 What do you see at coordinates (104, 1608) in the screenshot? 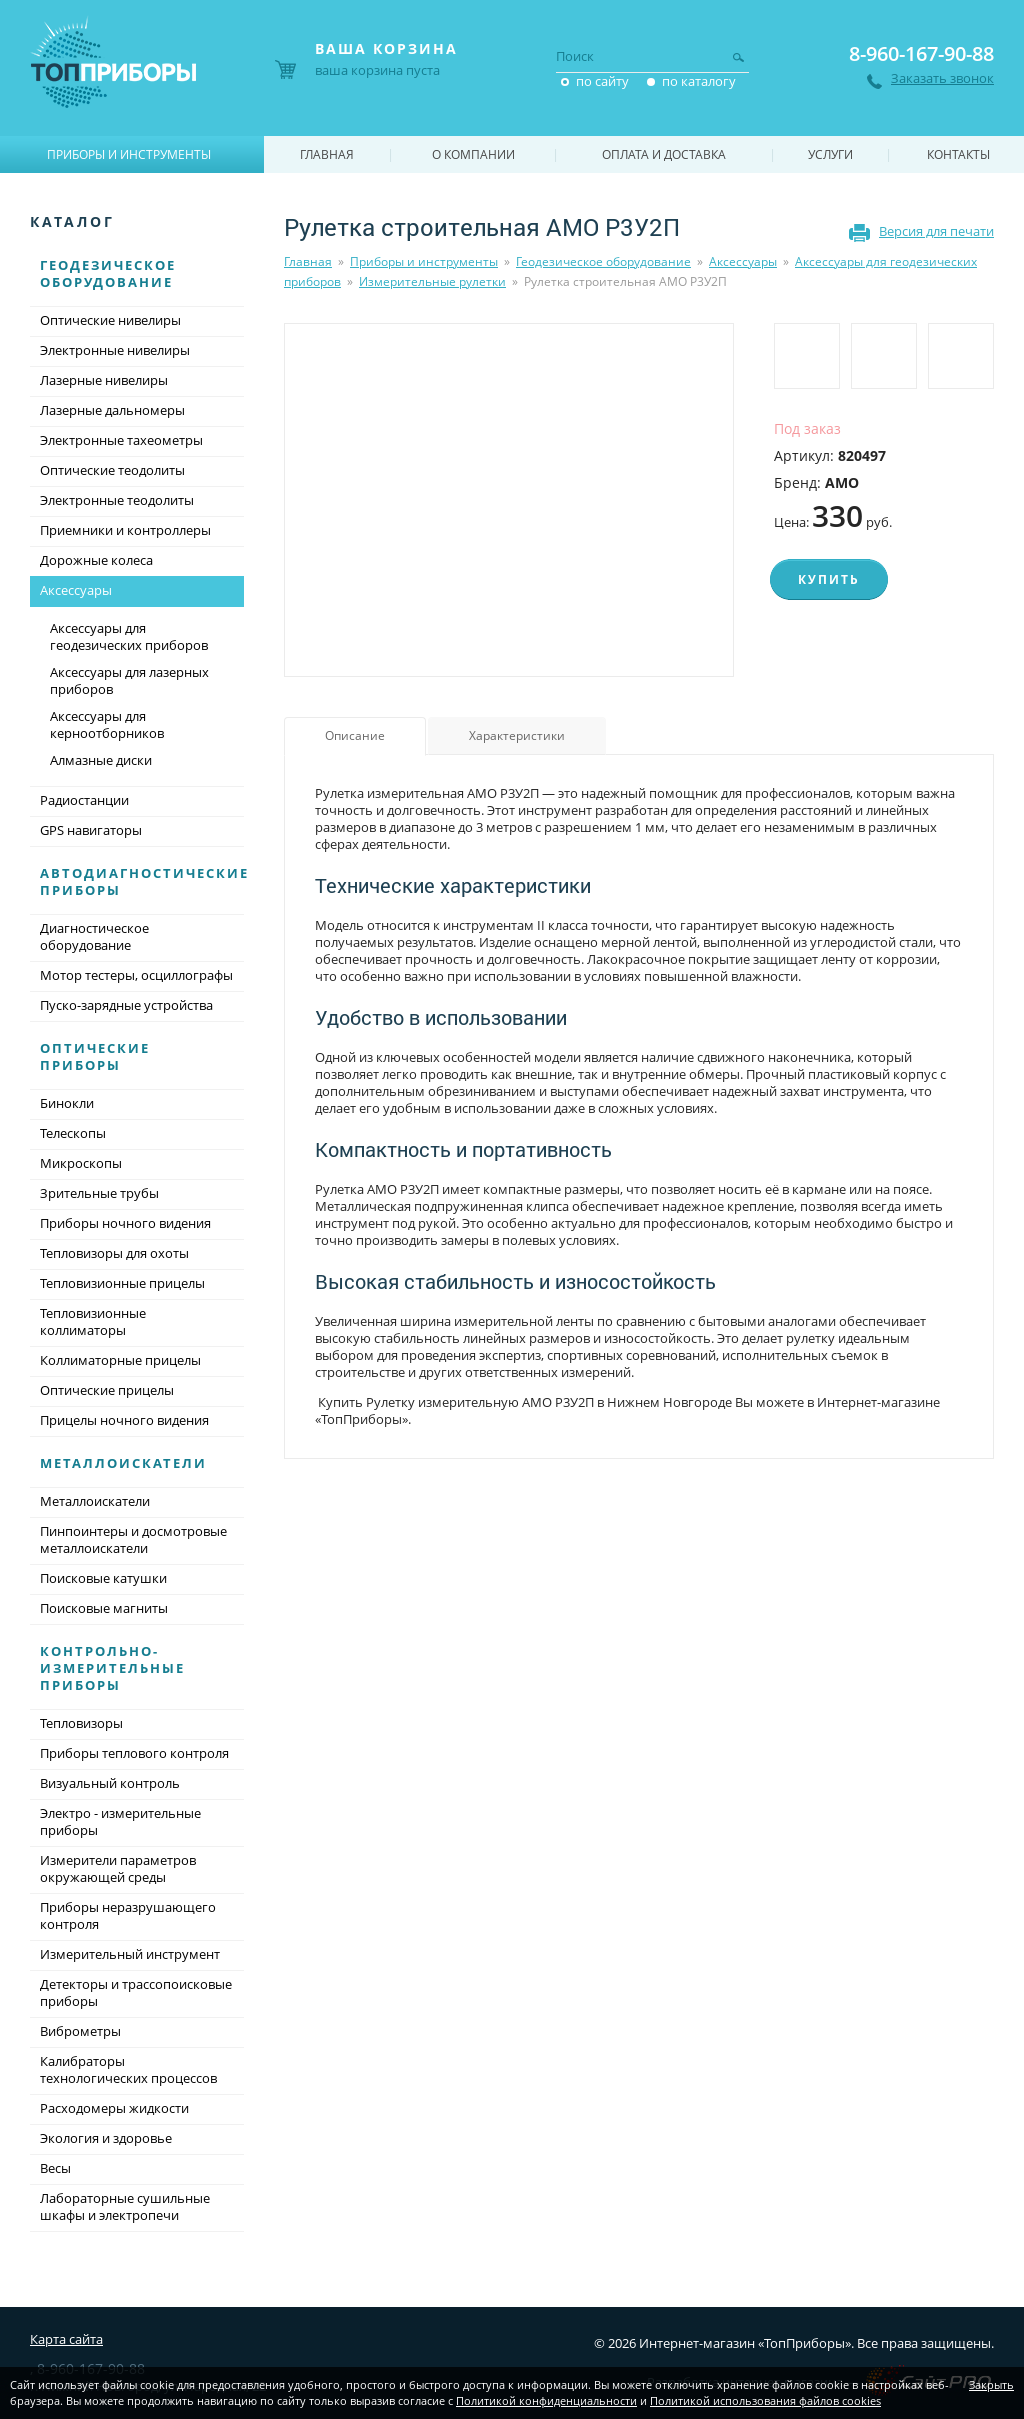
I see `Поисковые магниты` at bounding box center [104, 1608].